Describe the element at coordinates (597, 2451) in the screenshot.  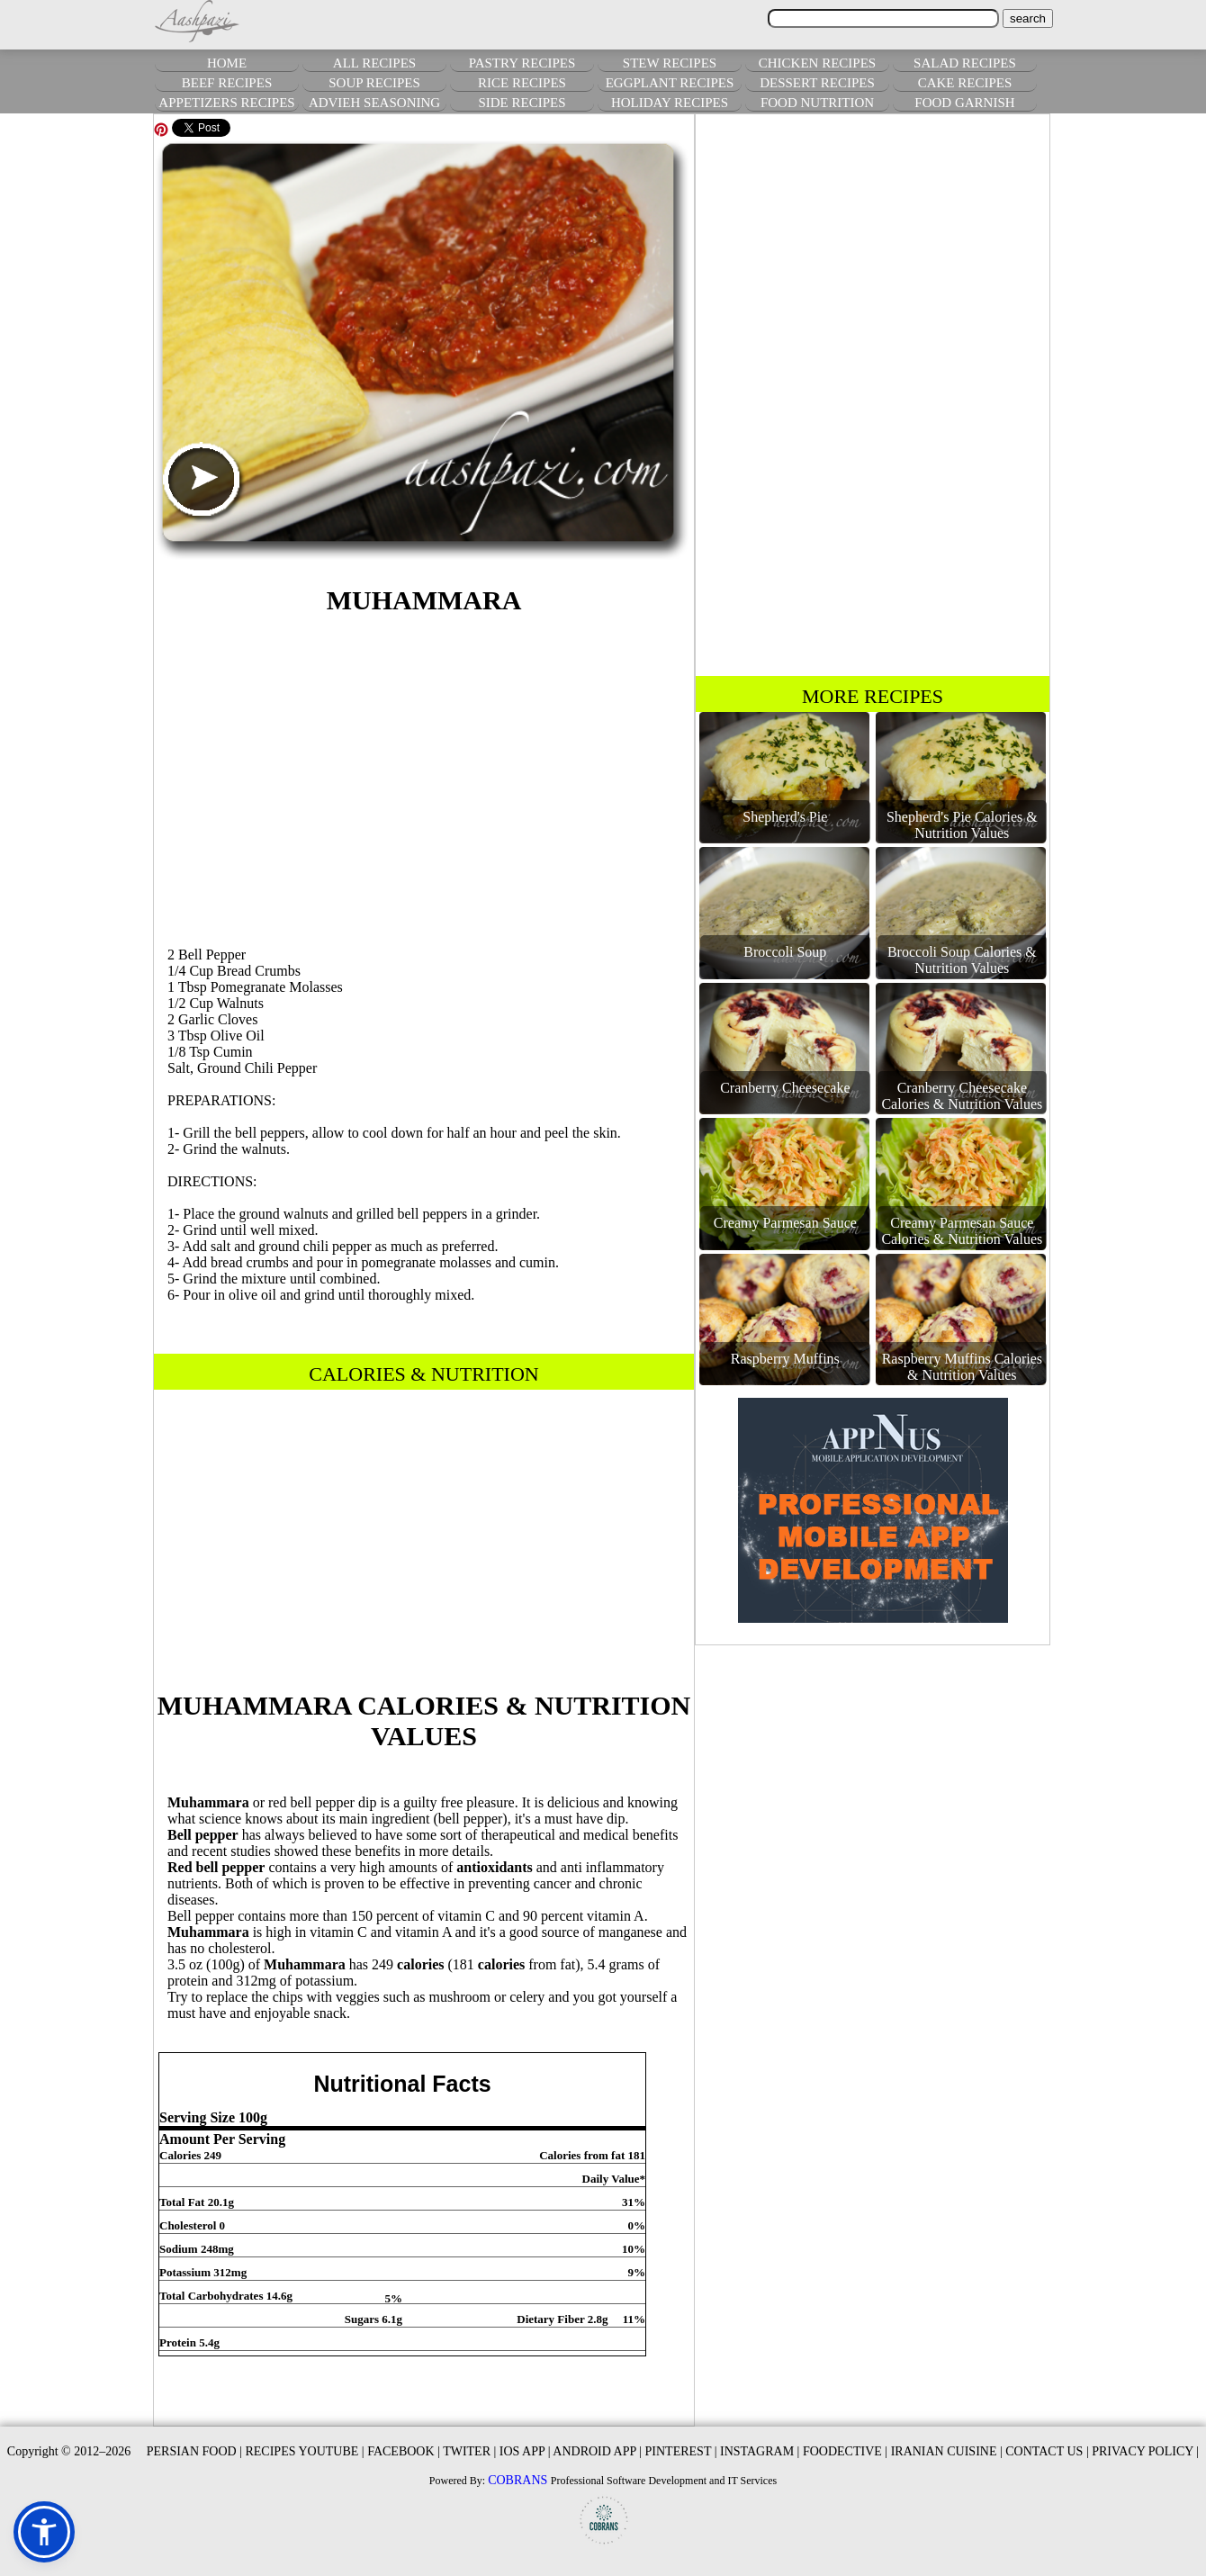
I see `ANDROID APP |` at that location.